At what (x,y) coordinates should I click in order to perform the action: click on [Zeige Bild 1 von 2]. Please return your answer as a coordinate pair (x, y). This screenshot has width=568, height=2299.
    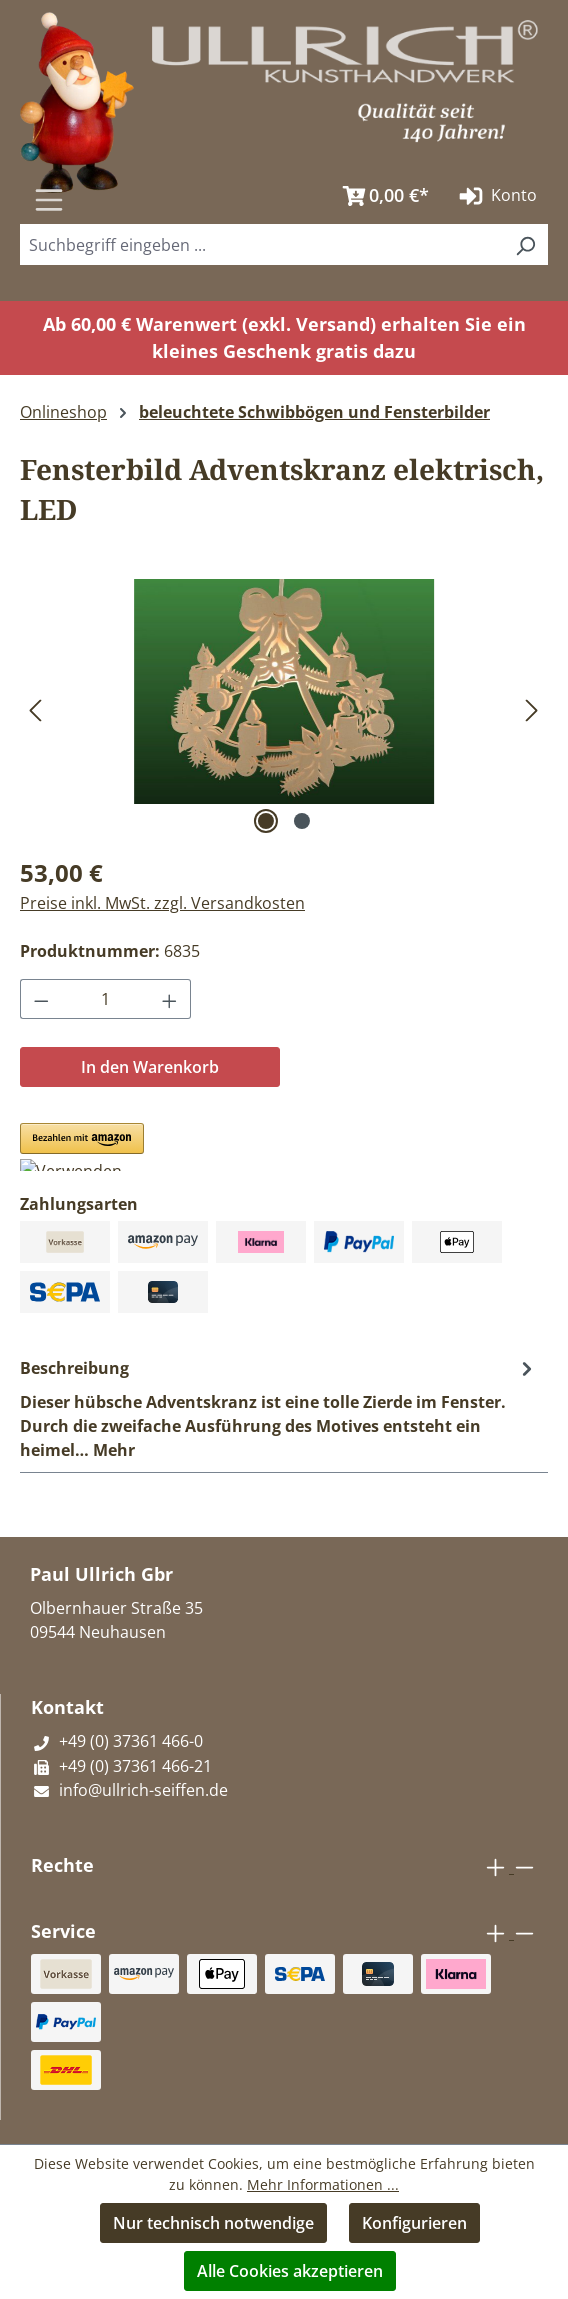
    Looking at the image, I should click on (266, 821).